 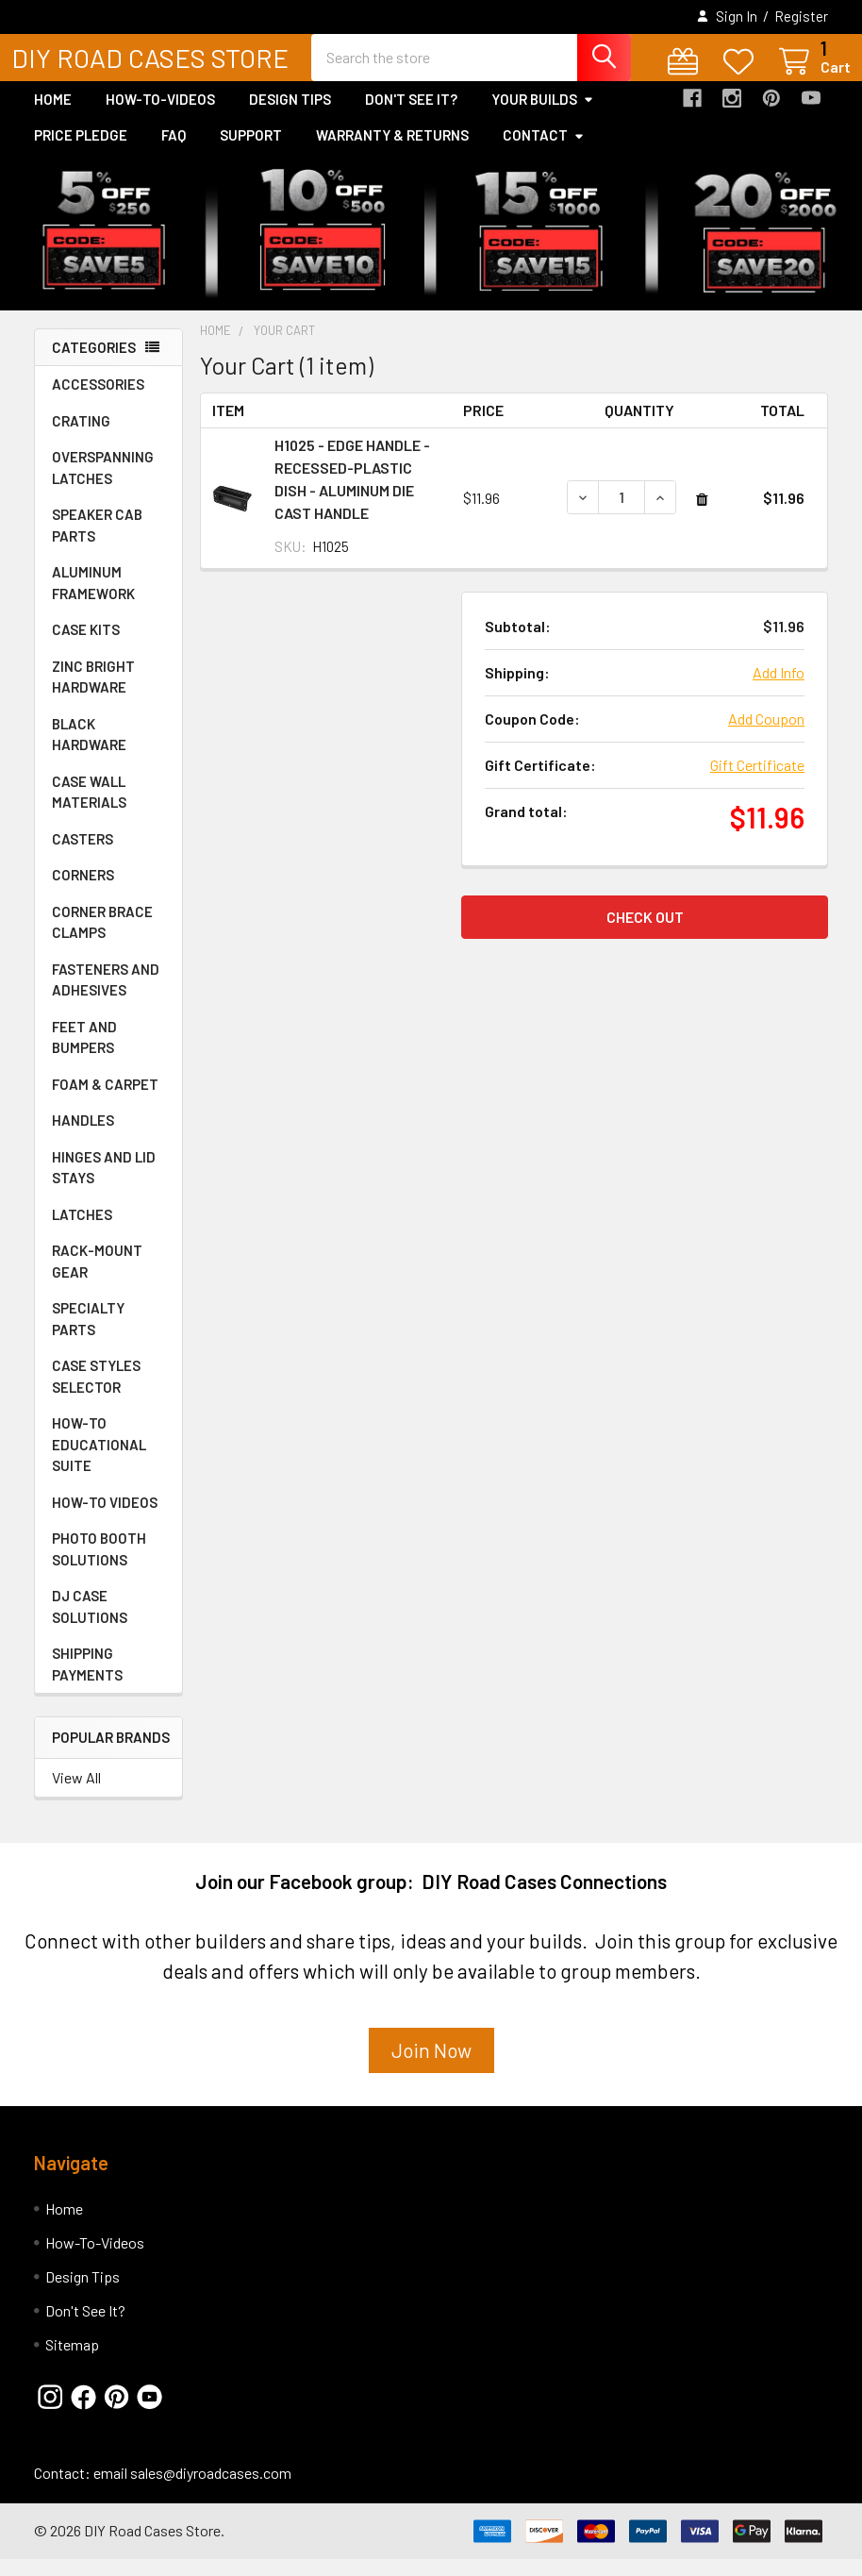 What do you see at coordinates (93, 694) in the screenshot?
I see `ZINC BRIGHT HARDWARE` at bounding box center [93, 694].